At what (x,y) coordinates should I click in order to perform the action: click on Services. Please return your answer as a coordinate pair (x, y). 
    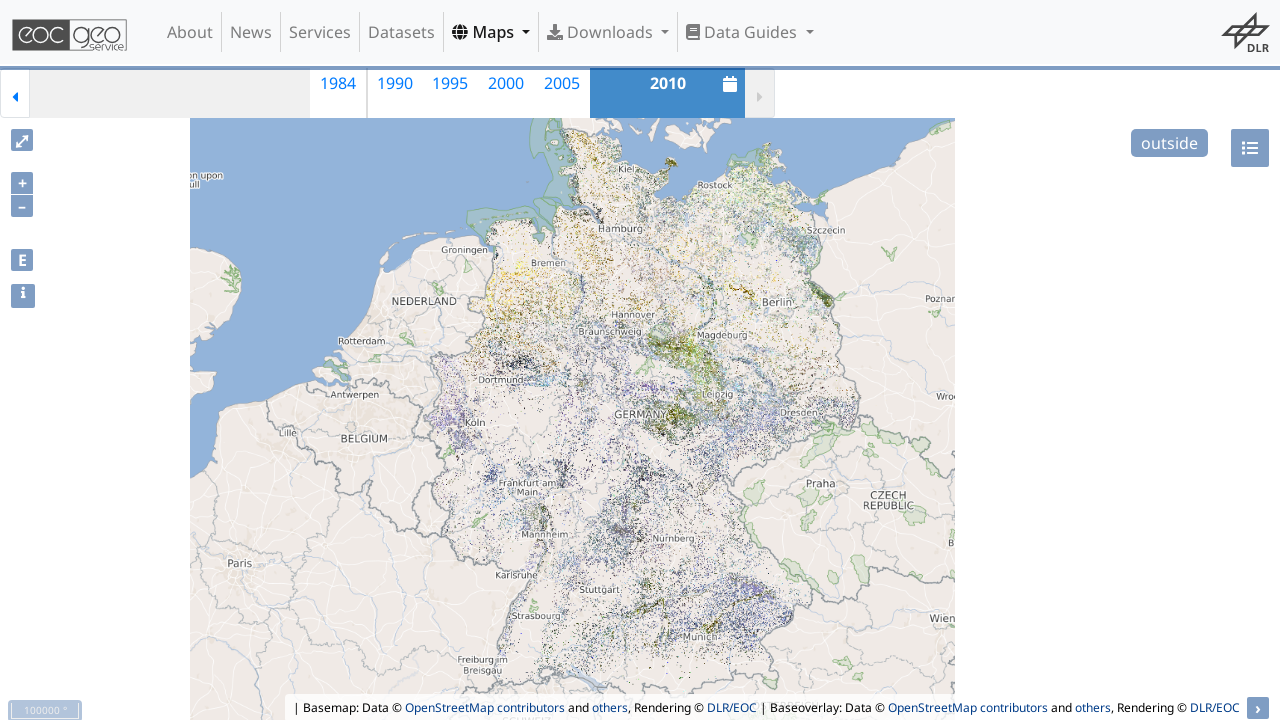
    Looking at the image, I should click on (320, 32).